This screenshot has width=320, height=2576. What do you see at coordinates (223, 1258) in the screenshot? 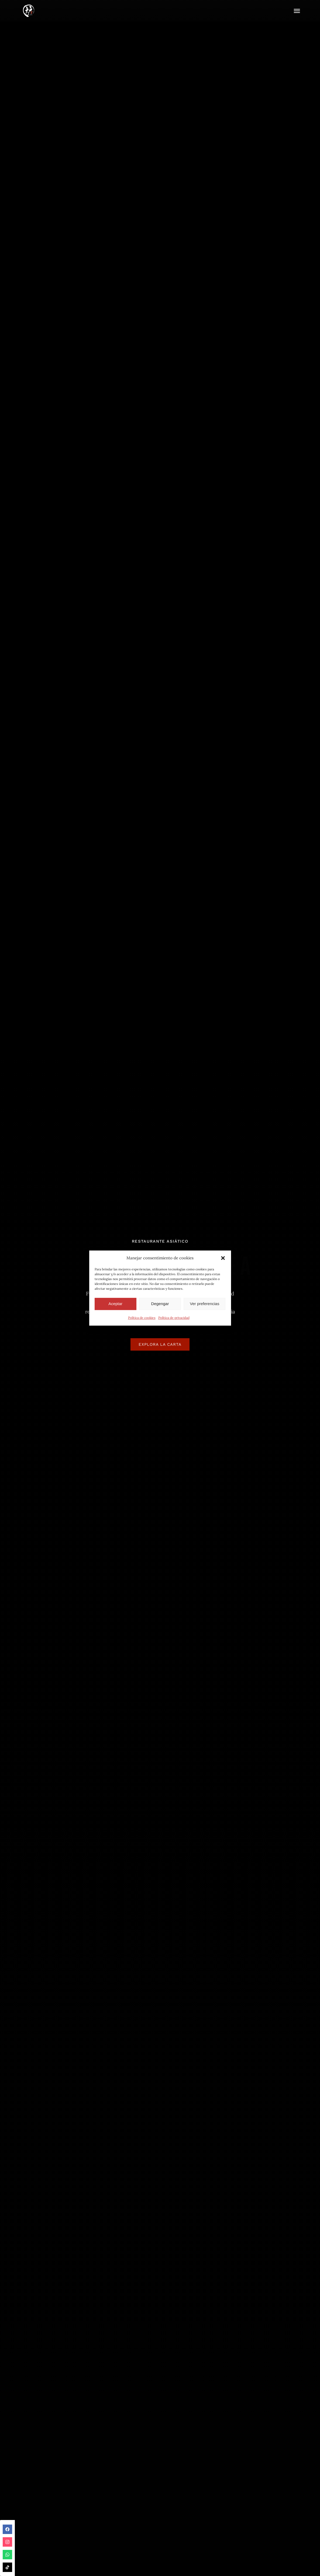
I see `[button]` at bounding box center [223, 1258].